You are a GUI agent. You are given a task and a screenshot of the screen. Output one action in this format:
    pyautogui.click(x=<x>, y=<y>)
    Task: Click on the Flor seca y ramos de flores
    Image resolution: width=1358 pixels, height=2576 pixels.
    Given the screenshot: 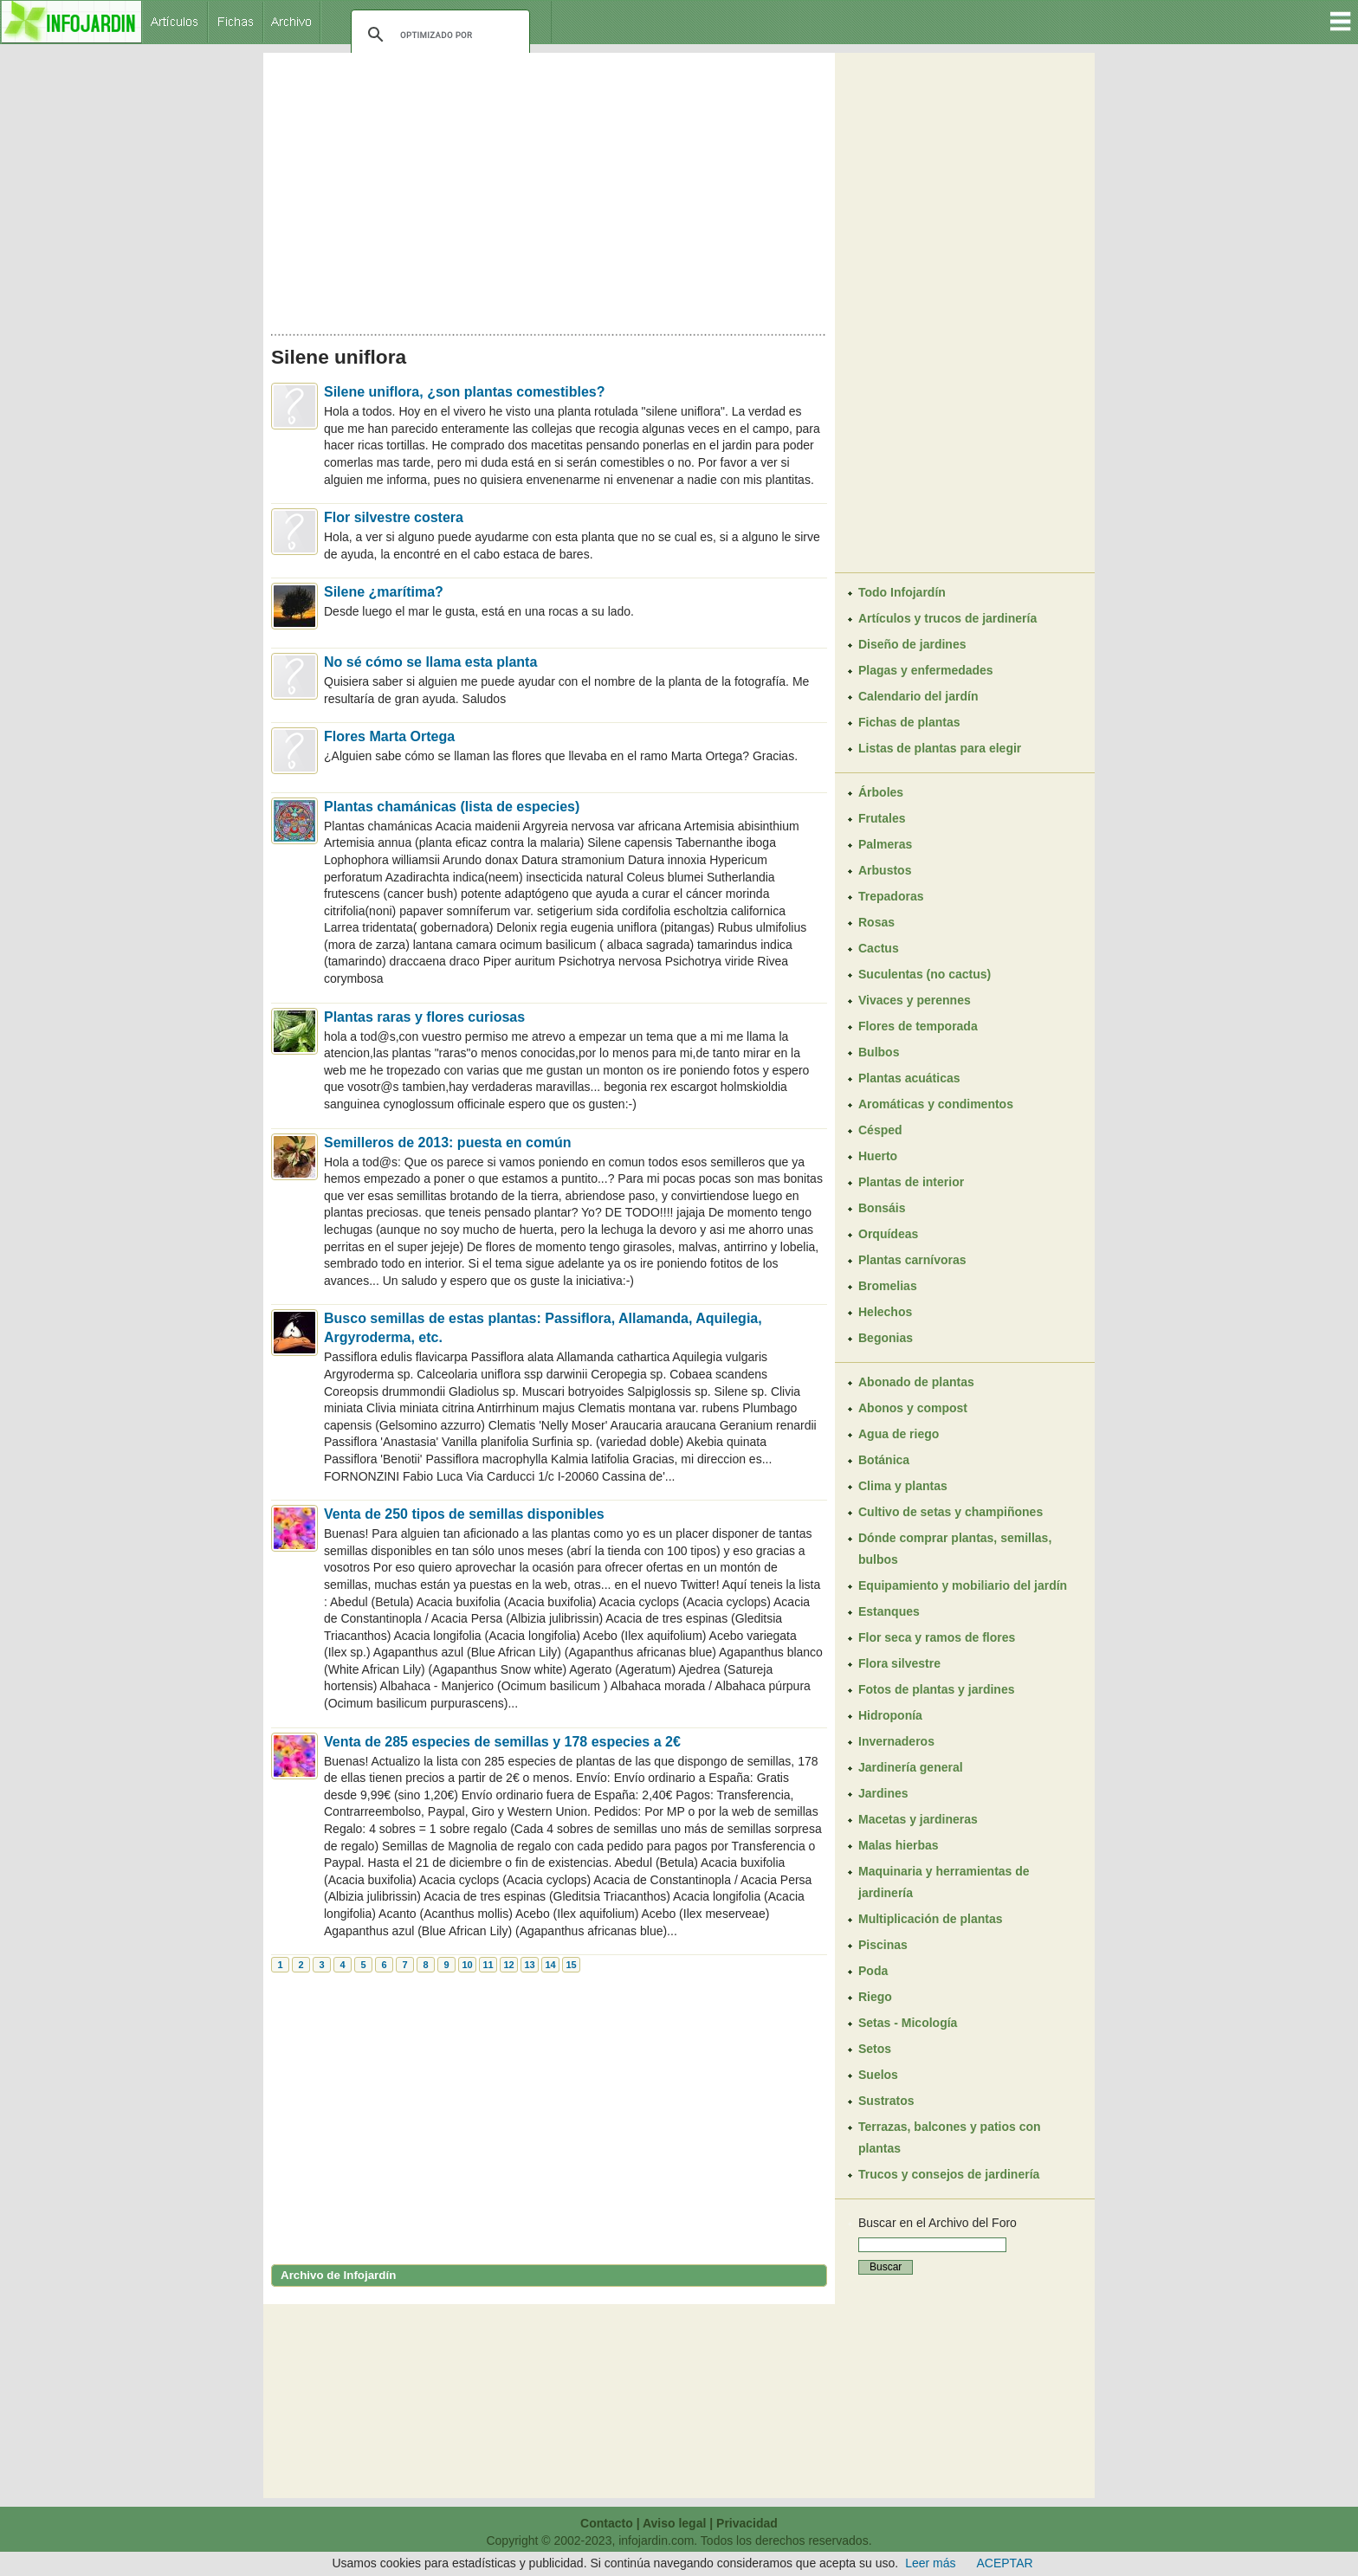 What is the action you would take?
    pyautogui.click(x=936, y=1637)
    